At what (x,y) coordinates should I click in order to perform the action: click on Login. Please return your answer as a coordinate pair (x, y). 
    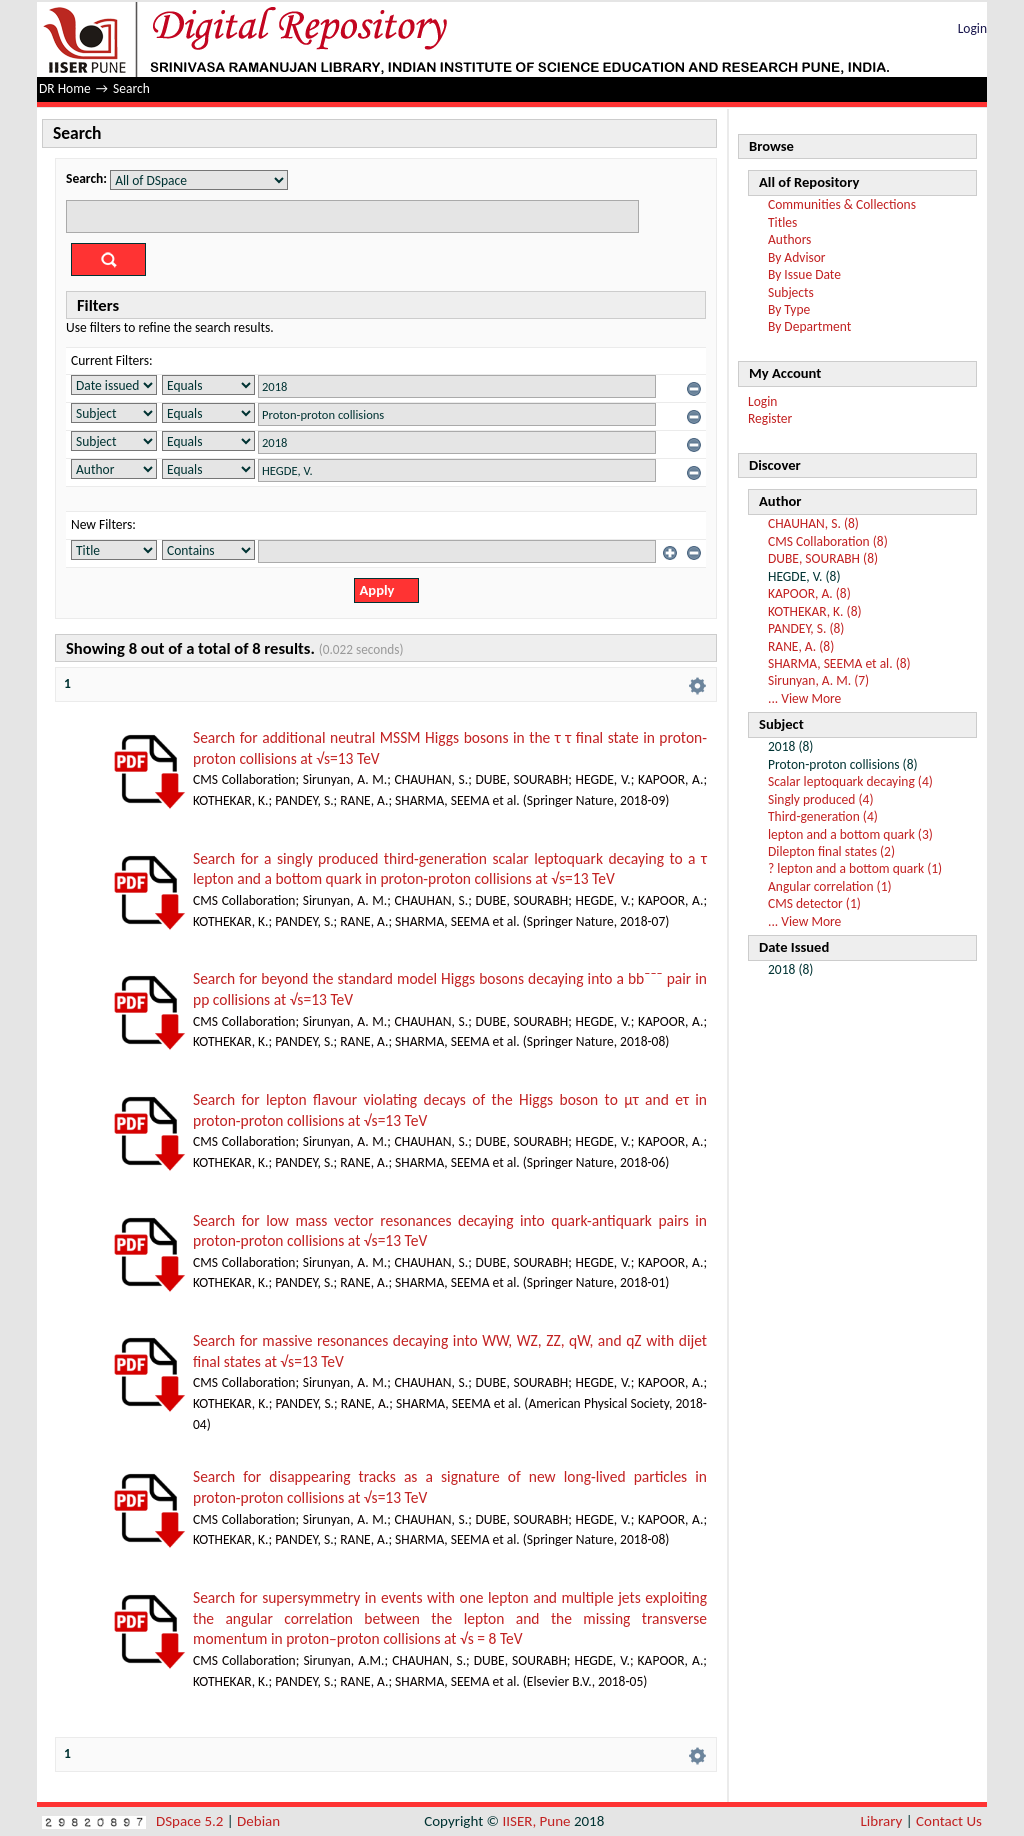
    Looking at the image, I should click on (972, 28).